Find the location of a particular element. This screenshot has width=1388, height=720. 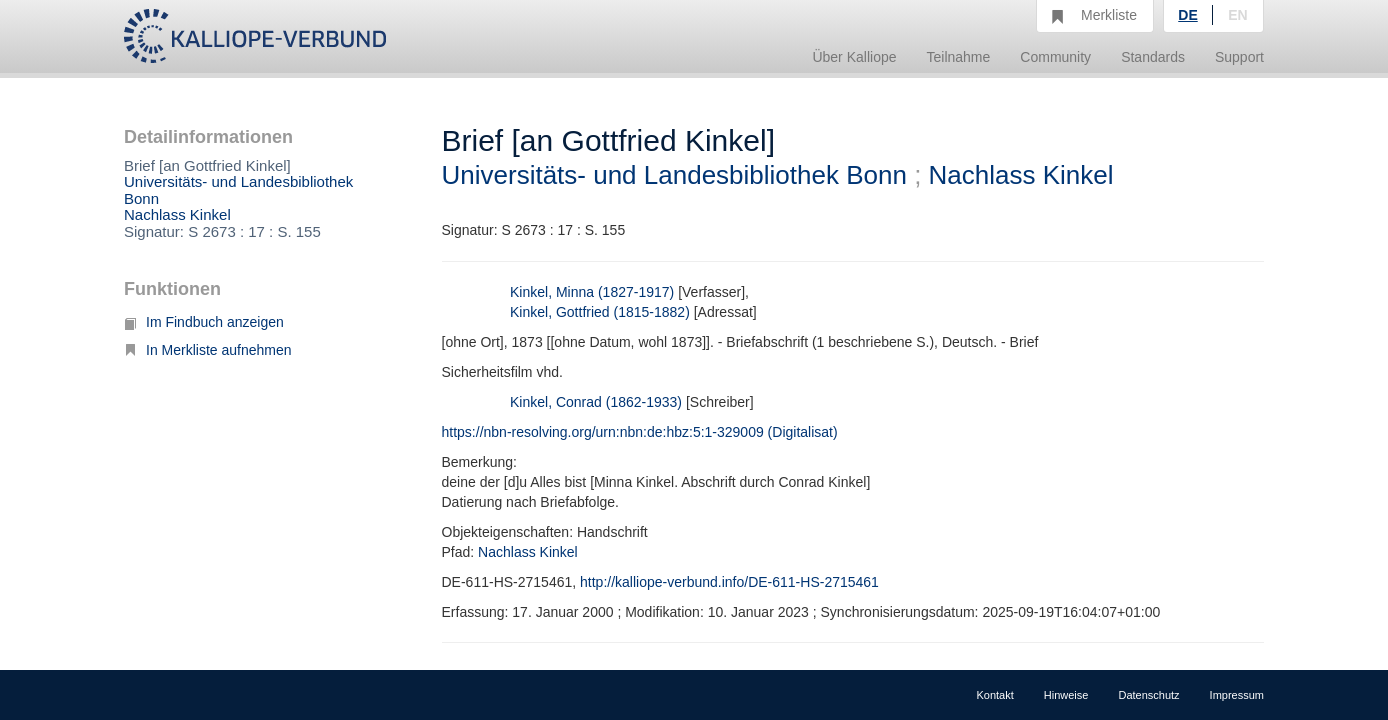

https://nbn-resolving.org/urn:nbn:de:hbz:5:1-329009 (Digitalisat) is located at coordinates (640, 432).